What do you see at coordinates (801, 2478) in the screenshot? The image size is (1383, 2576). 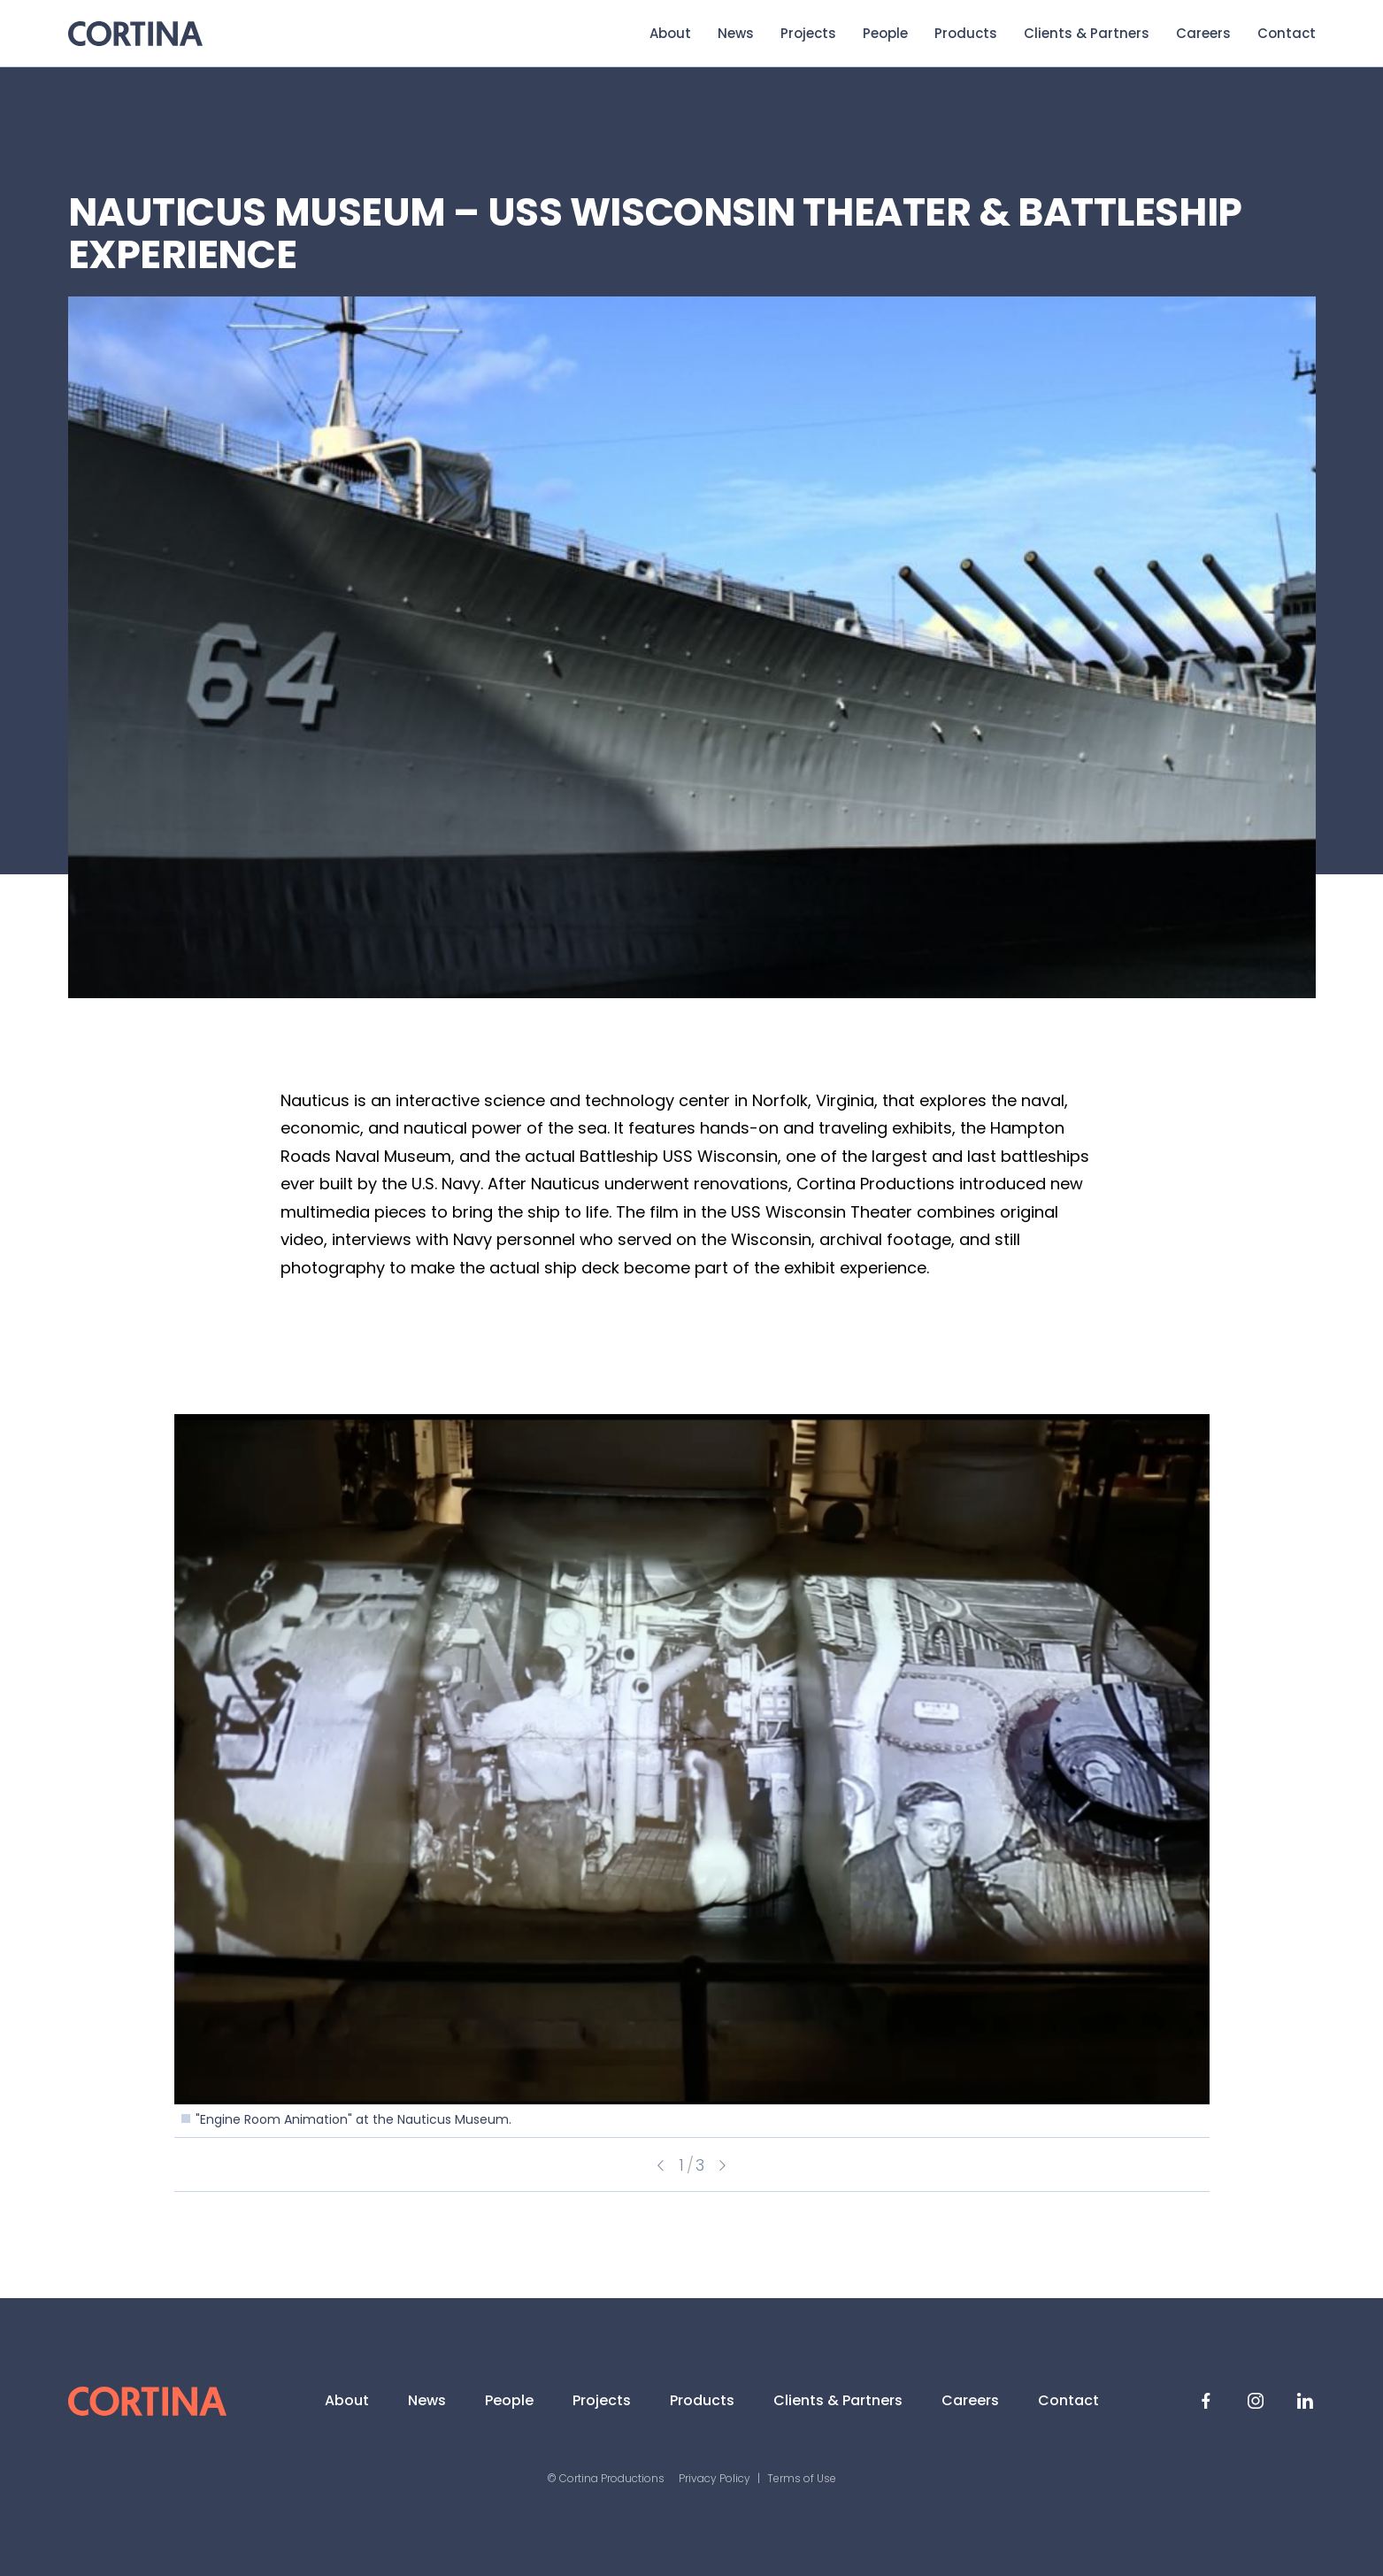 I see `Terms of Use` at bounding box center [801, 2478].